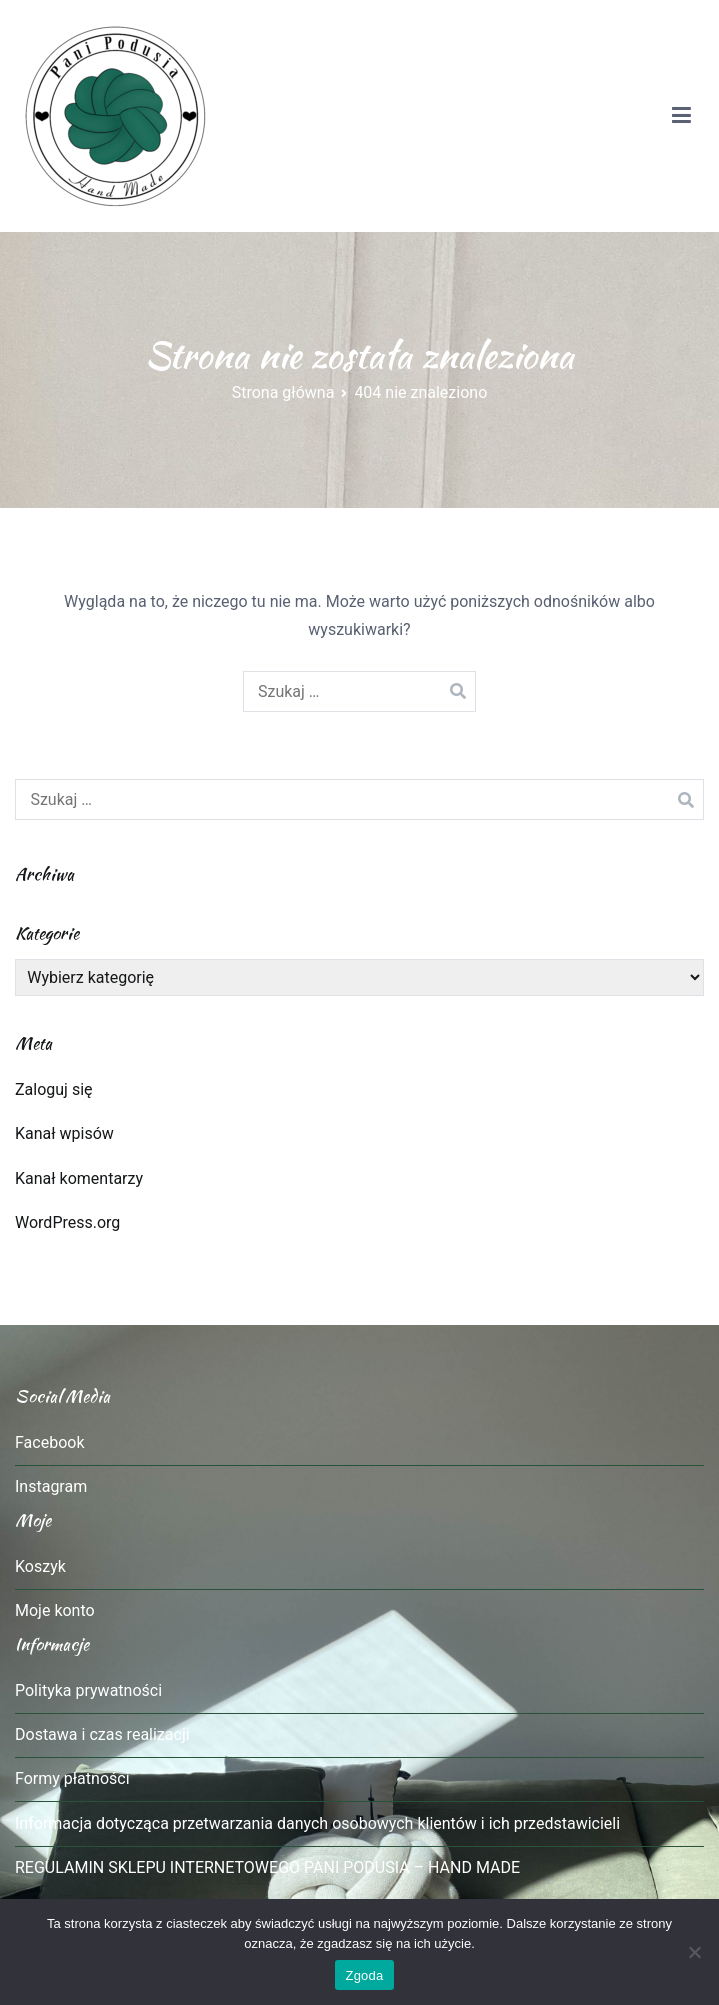 The height and width of the screenshot is (2005, 719). Describe the element at coordinates (54, 1089) in the screenshot. I see `Zaloguj się` at that location.